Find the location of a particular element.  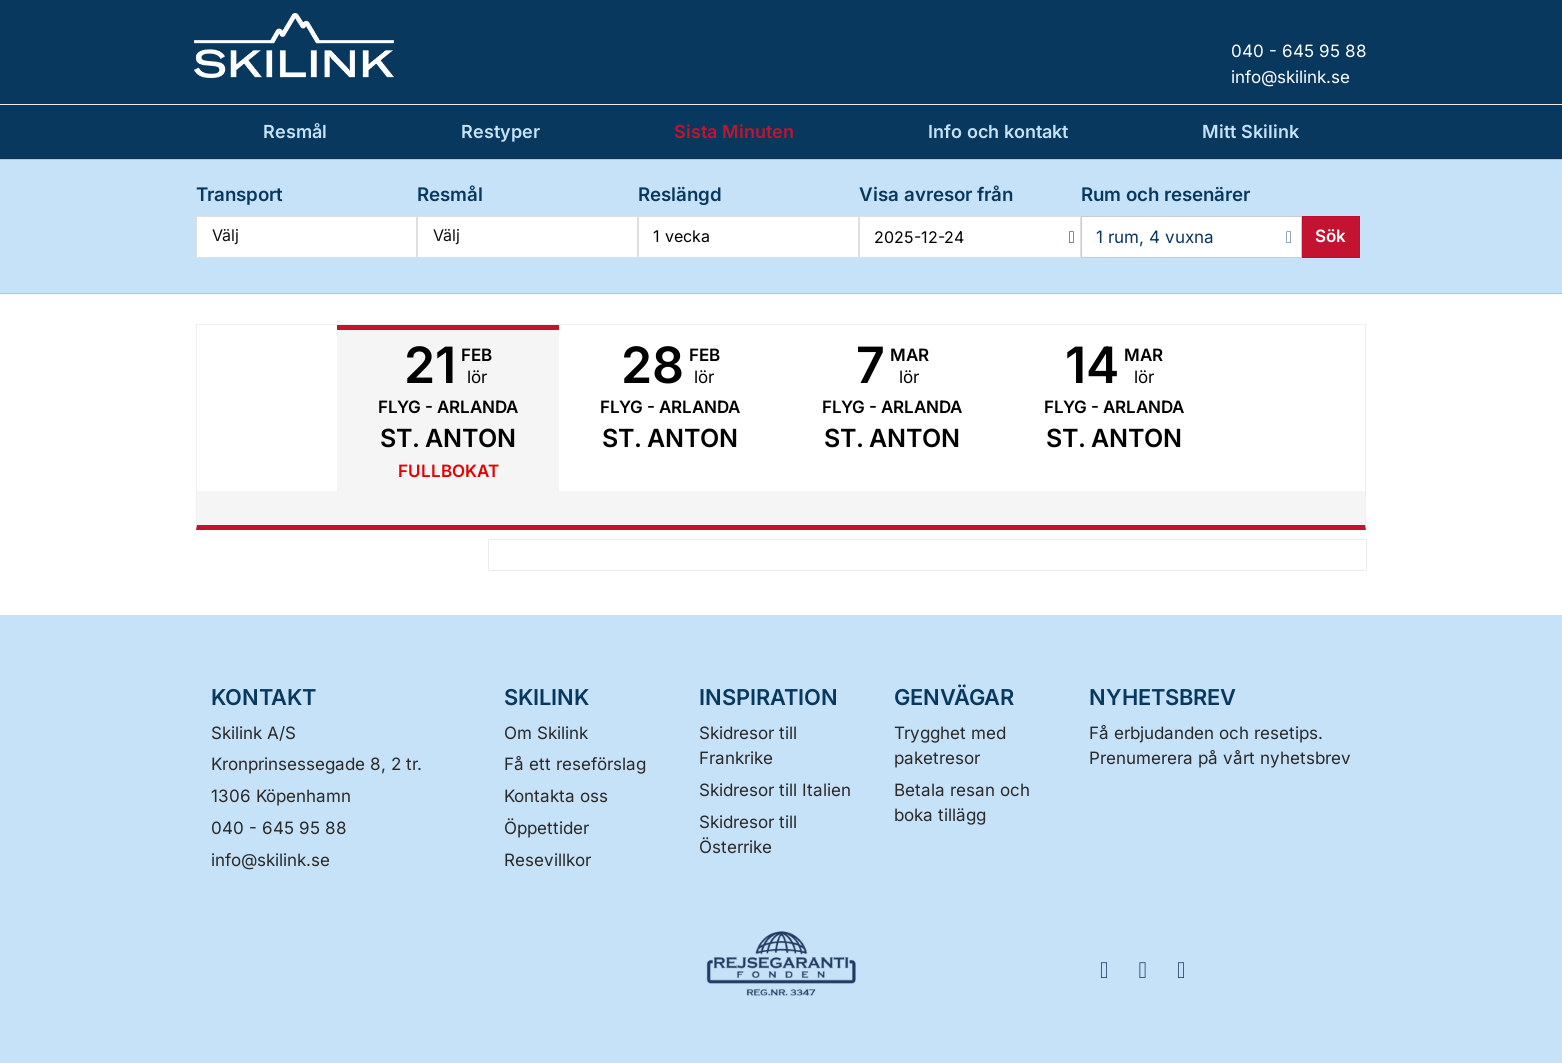

040 - 645 95 88 is located at coordinates (279, 828).